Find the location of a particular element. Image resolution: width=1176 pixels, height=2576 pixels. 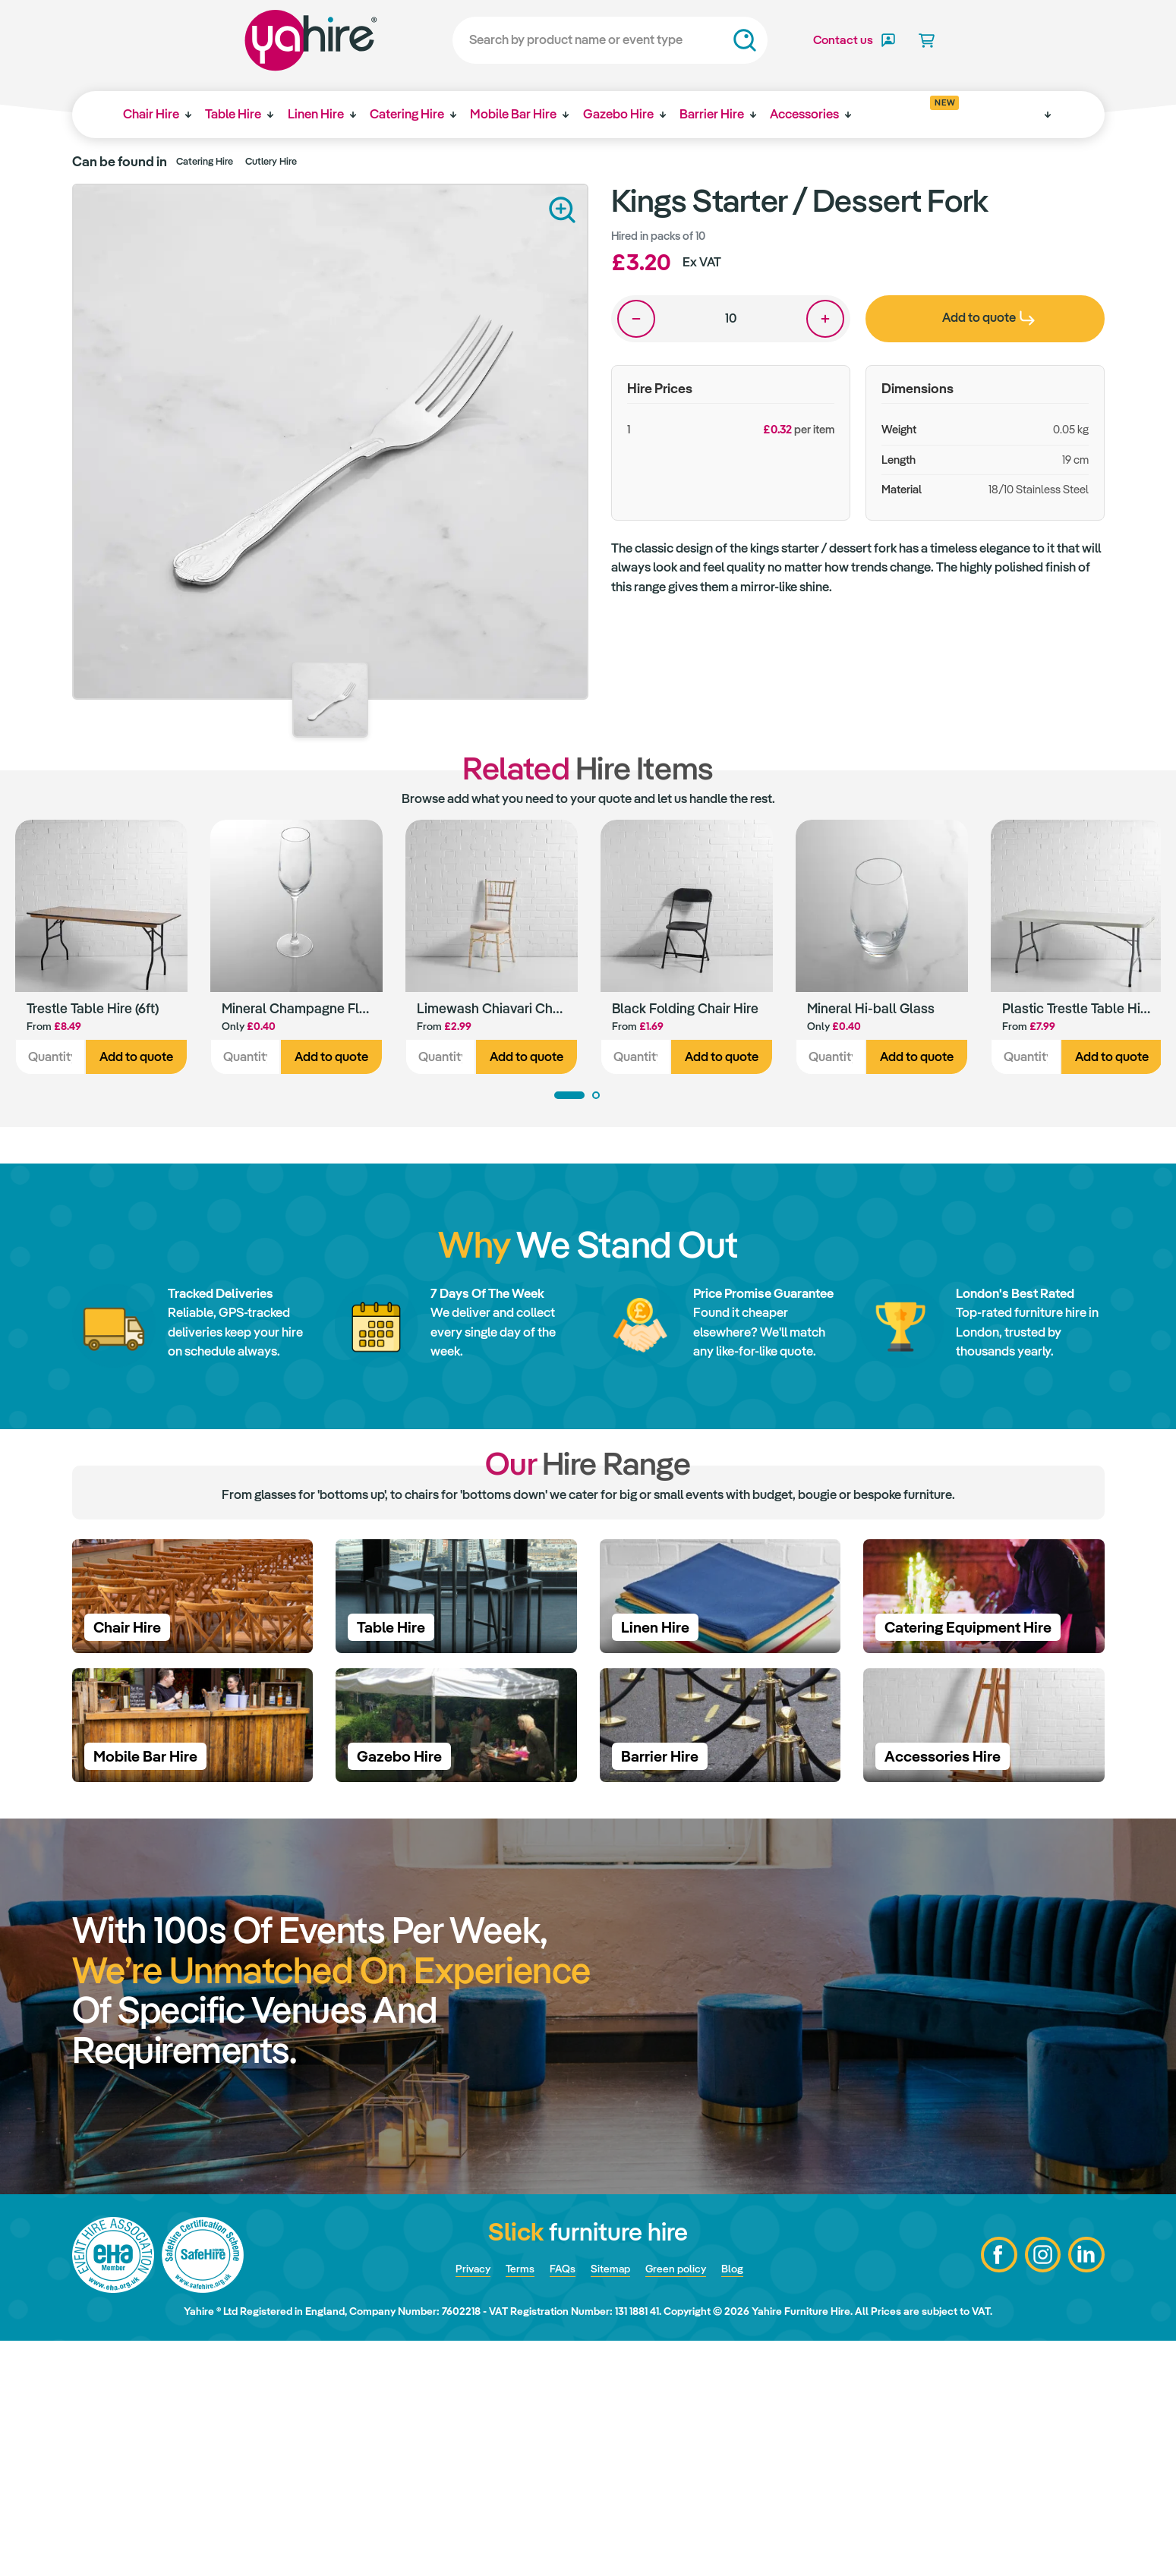

Privacy is located at coordinates (457, 2503).